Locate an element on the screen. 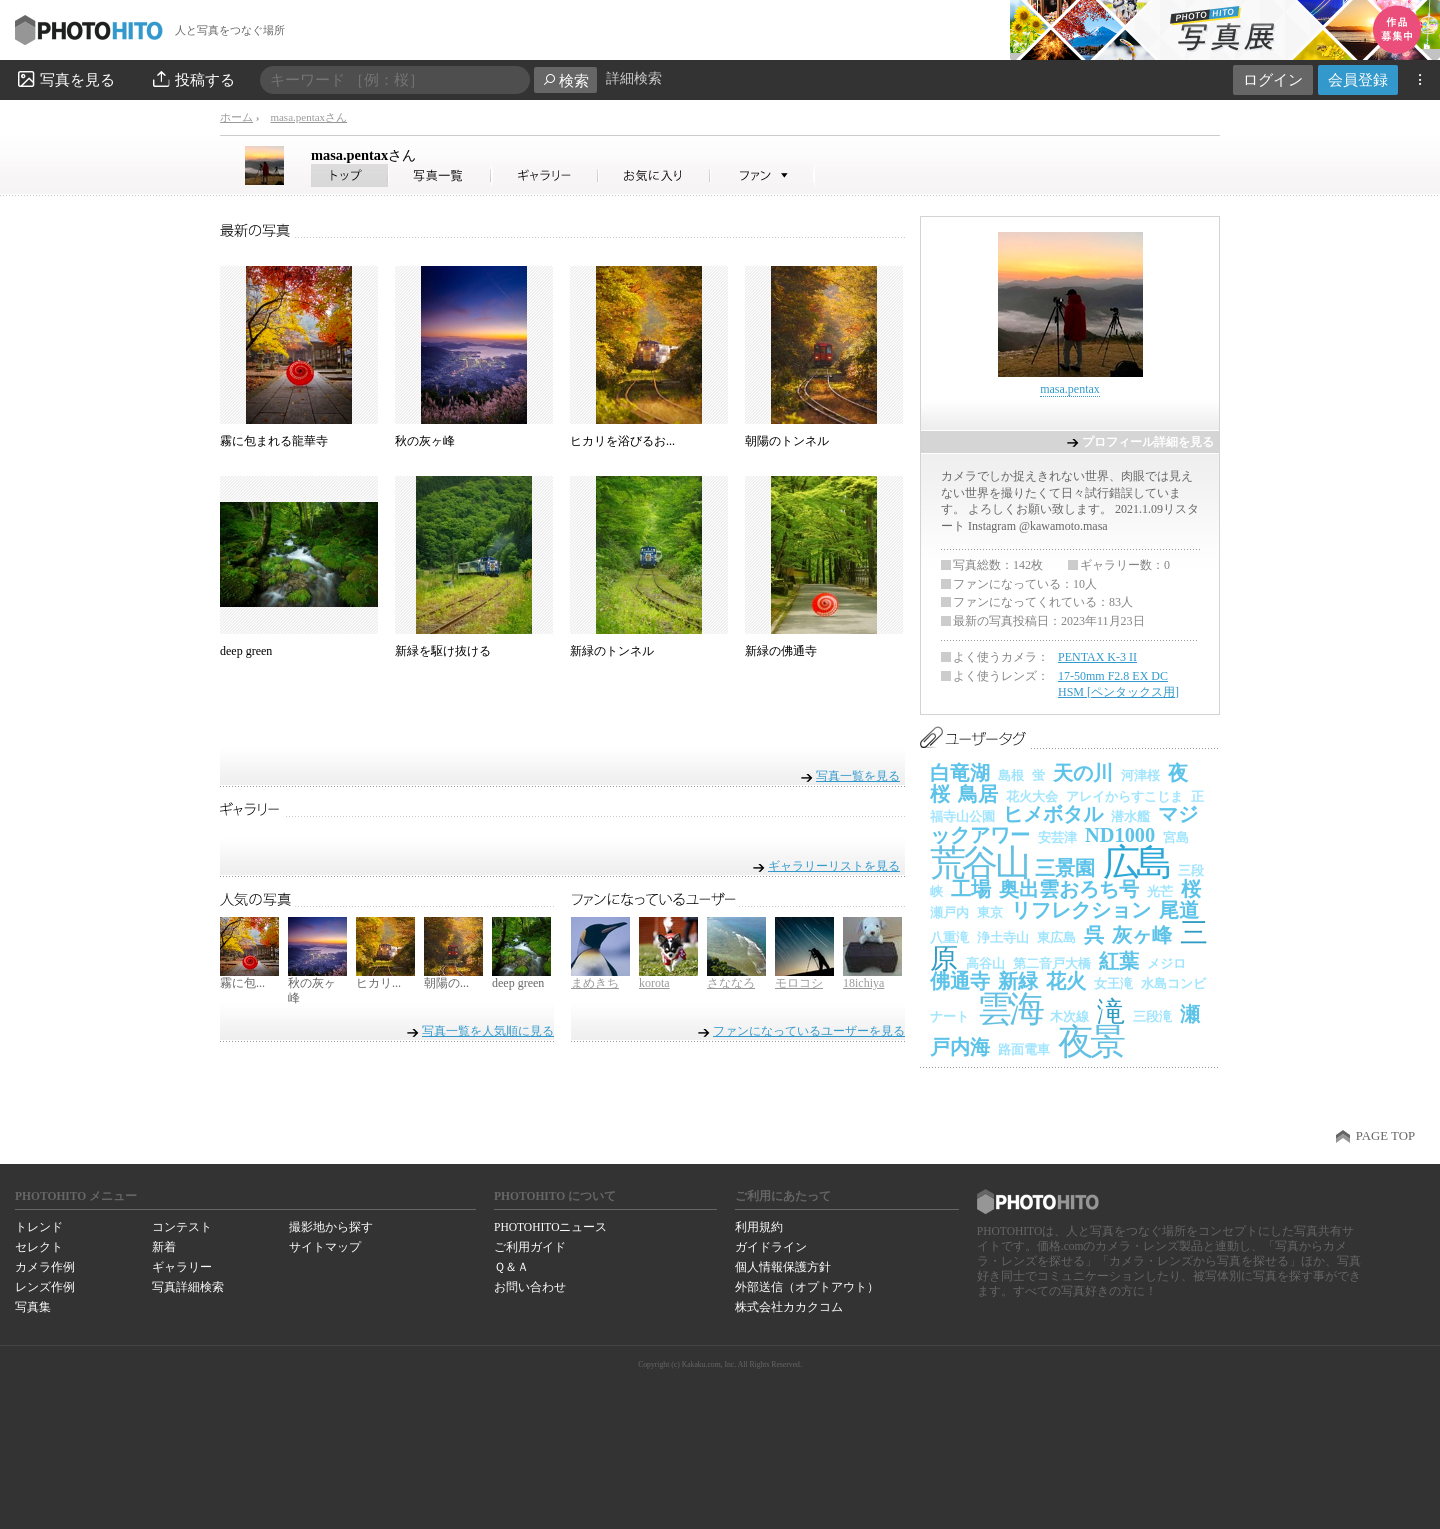 The height and width of the screenshot is (1529, 1440). サイトマップ is located at coordinates (325, 1247).